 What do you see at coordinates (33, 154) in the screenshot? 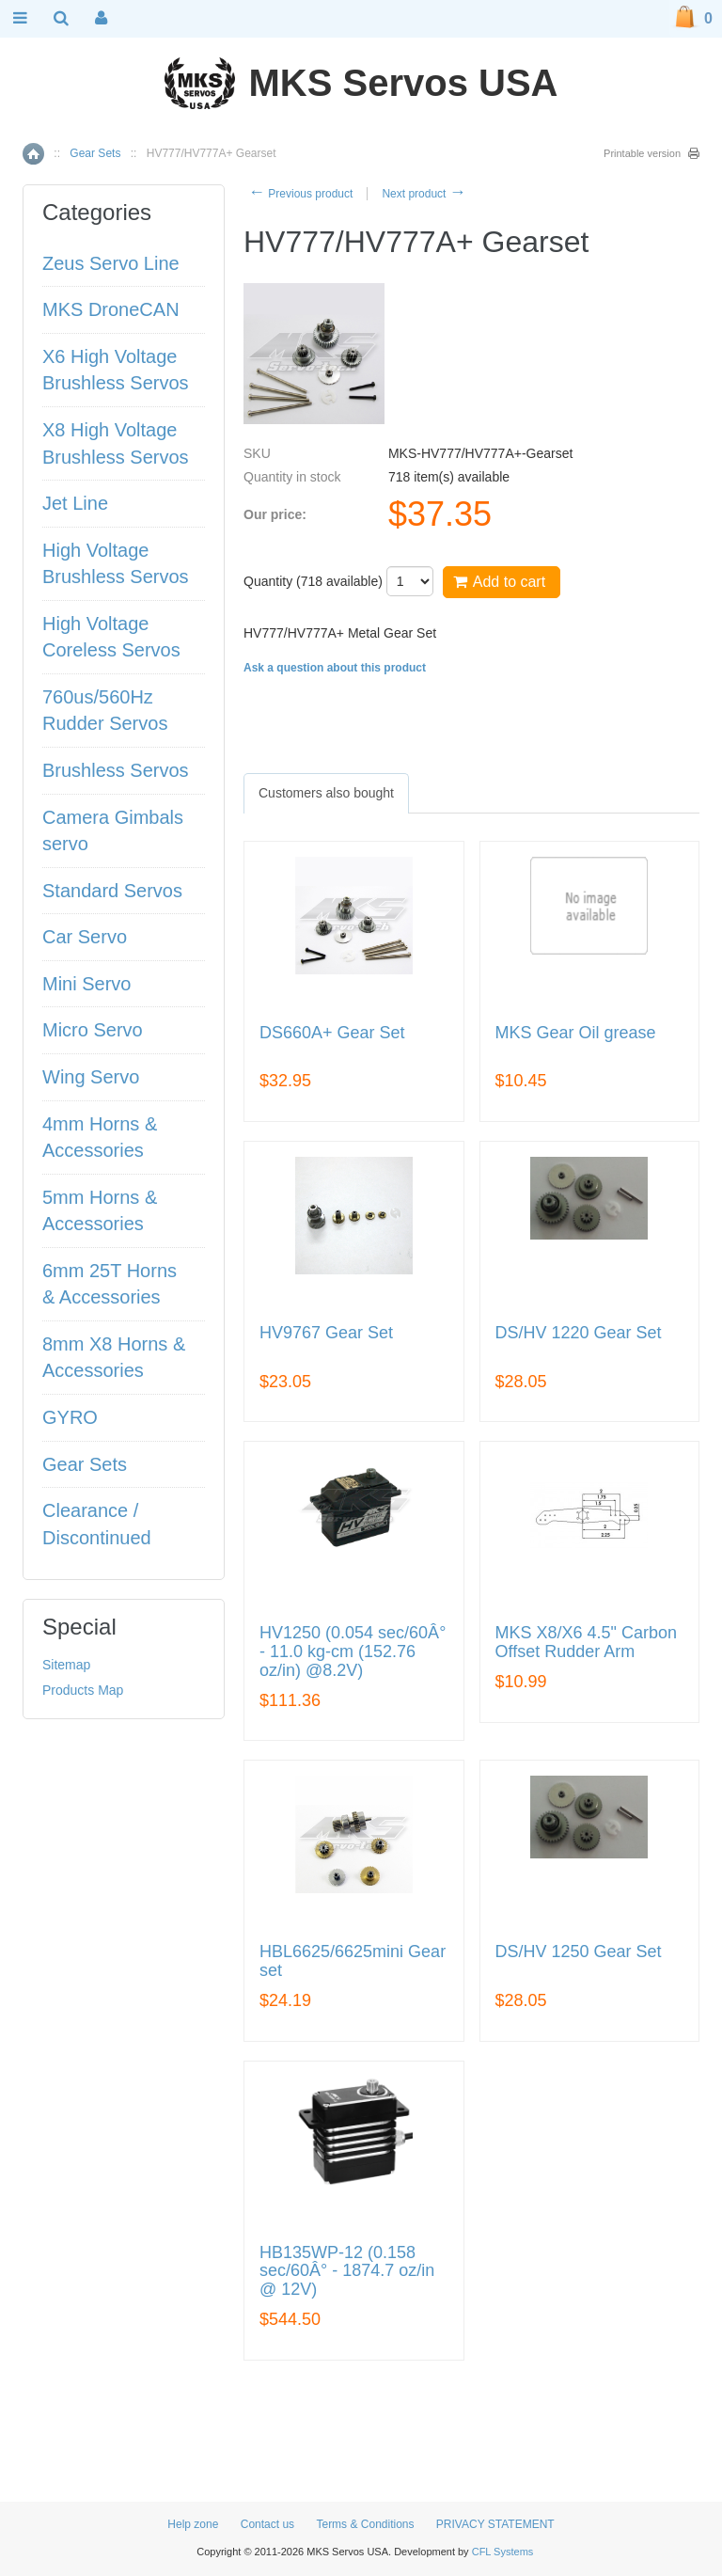
I see `Home` at bounding box center [33, 154].